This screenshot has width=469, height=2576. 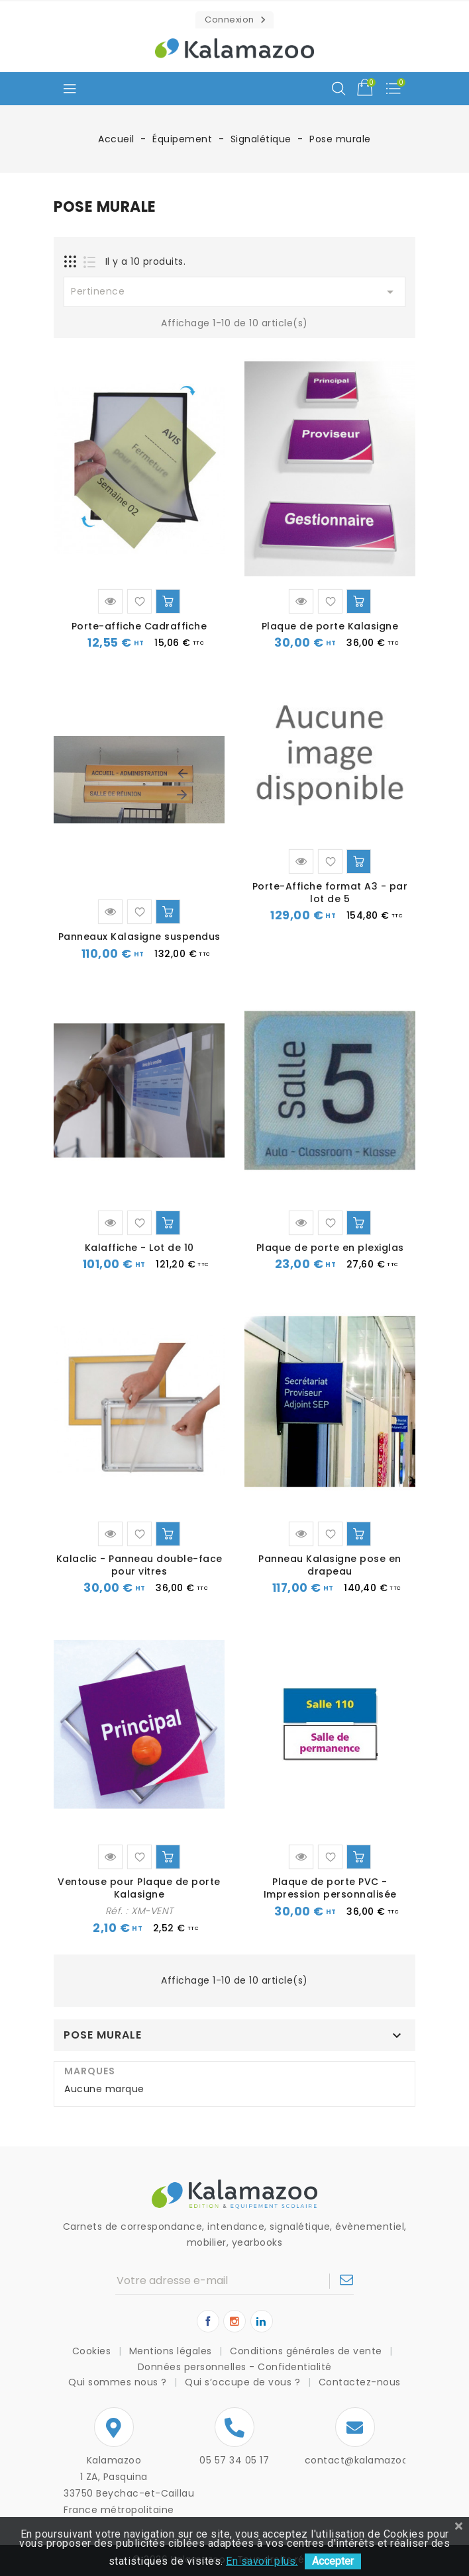 I want to click on Cookies, so click(x=93, y=2351).